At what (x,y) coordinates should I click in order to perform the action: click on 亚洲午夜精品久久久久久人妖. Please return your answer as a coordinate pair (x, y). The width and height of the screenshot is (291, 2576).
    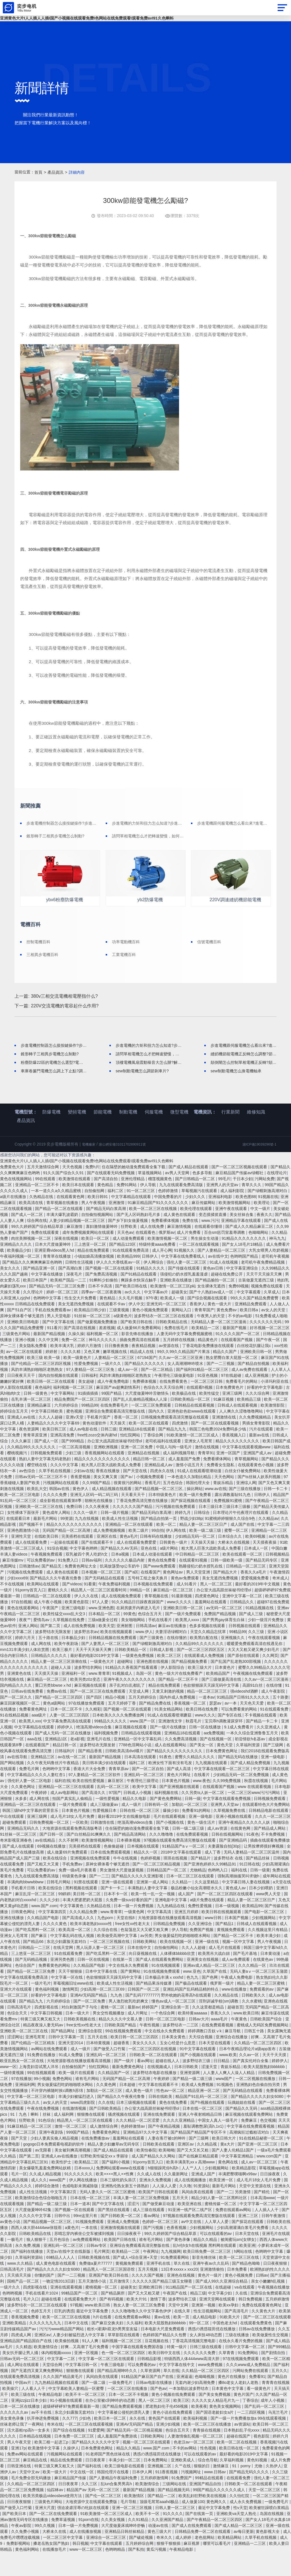
    Looking at the image, I should click on (244, 1846).